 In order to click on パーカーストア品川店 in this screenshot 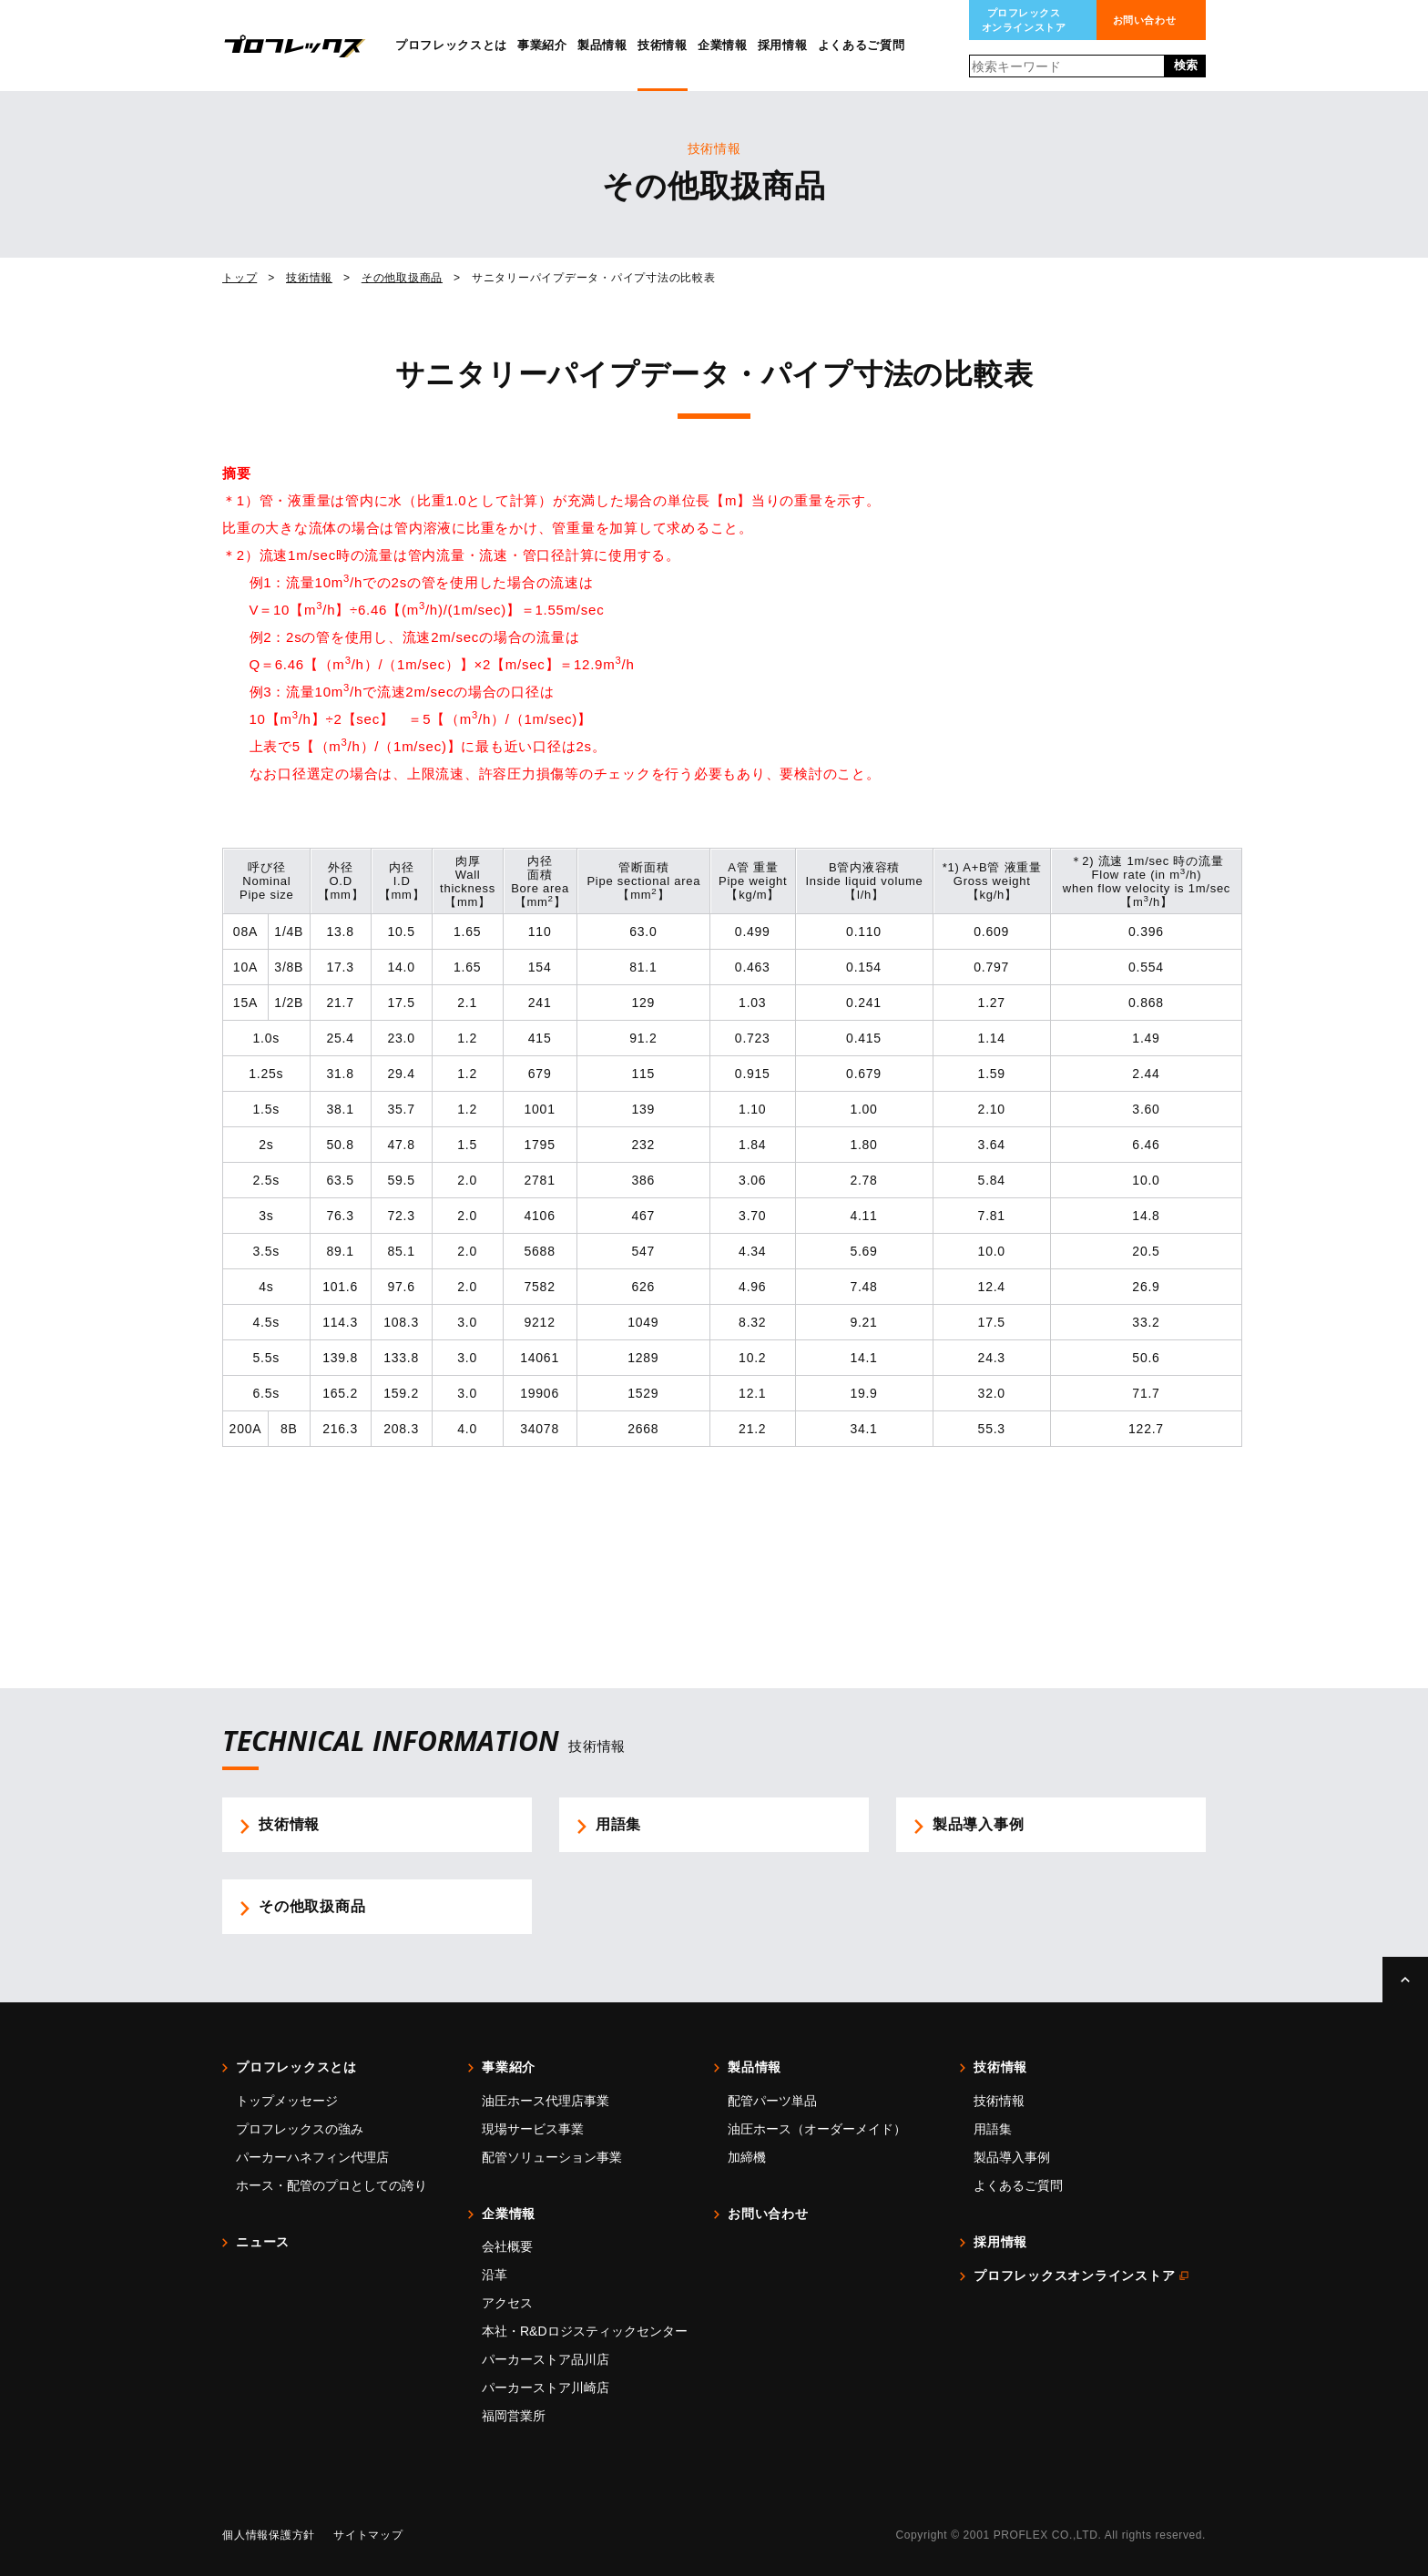, I will do `click(545, 2359)`.